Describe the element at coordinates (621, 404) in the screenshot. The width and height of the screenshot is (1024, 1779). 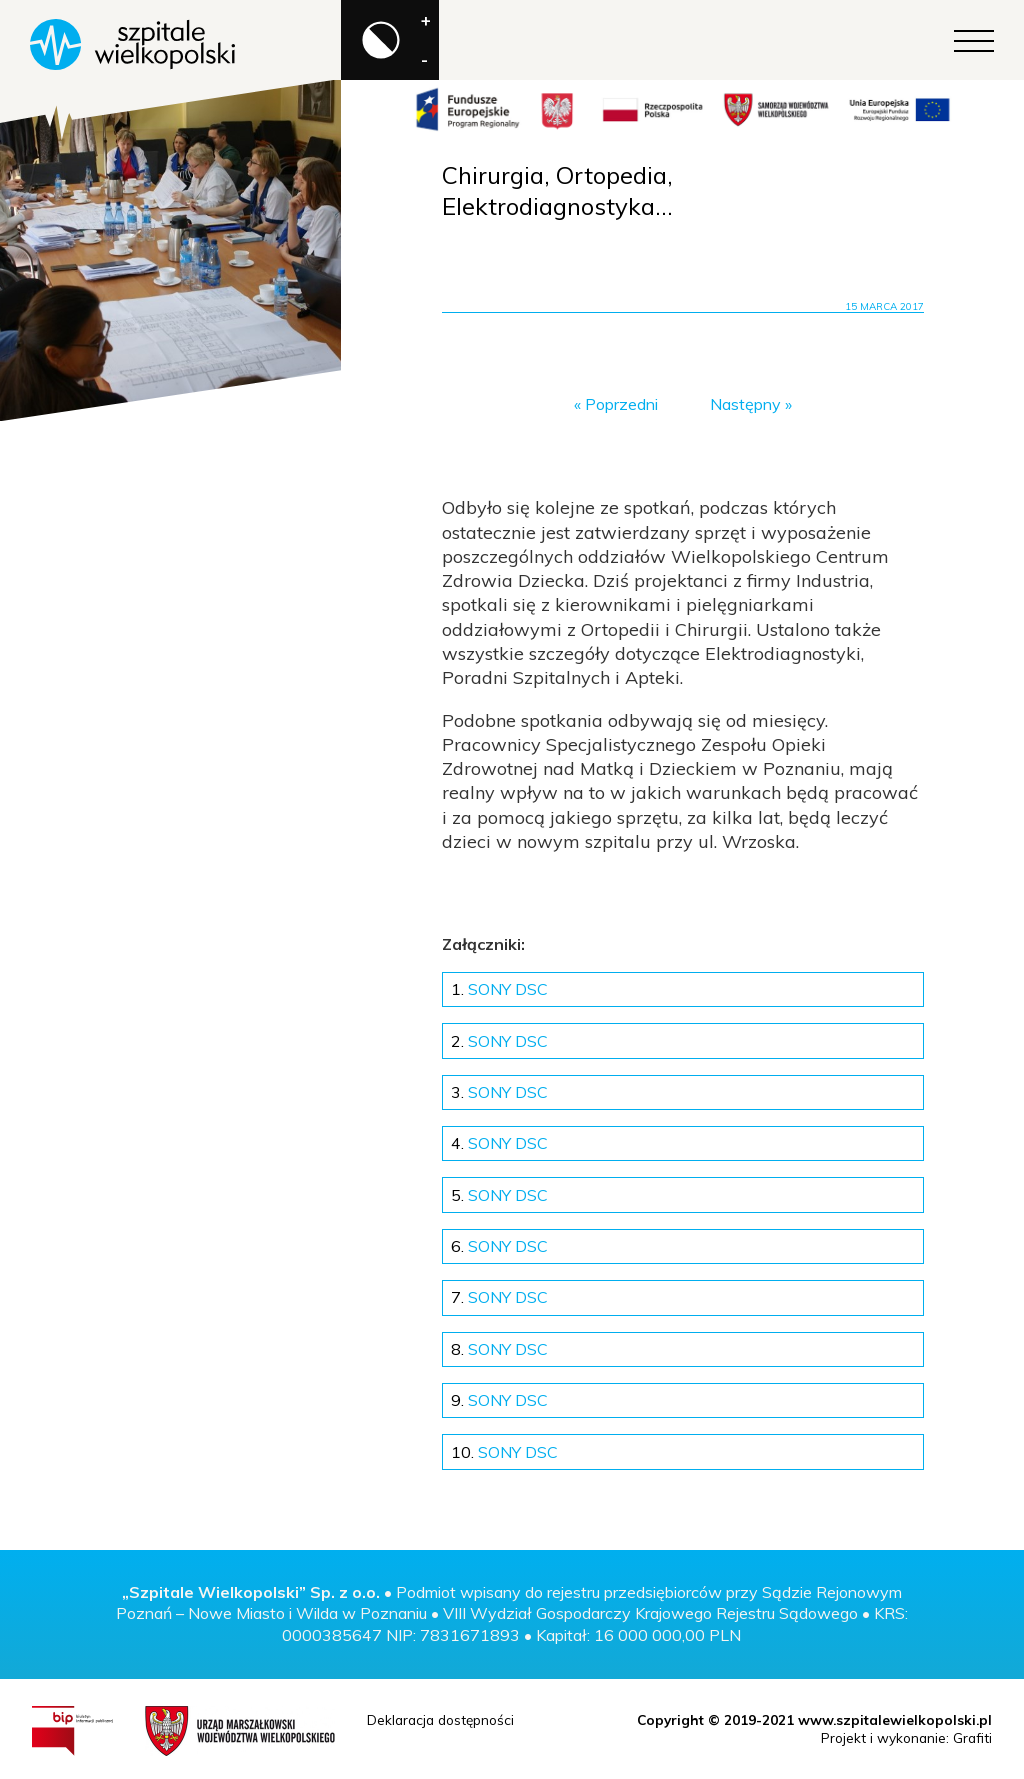
I see `Poprzedni` at that location.